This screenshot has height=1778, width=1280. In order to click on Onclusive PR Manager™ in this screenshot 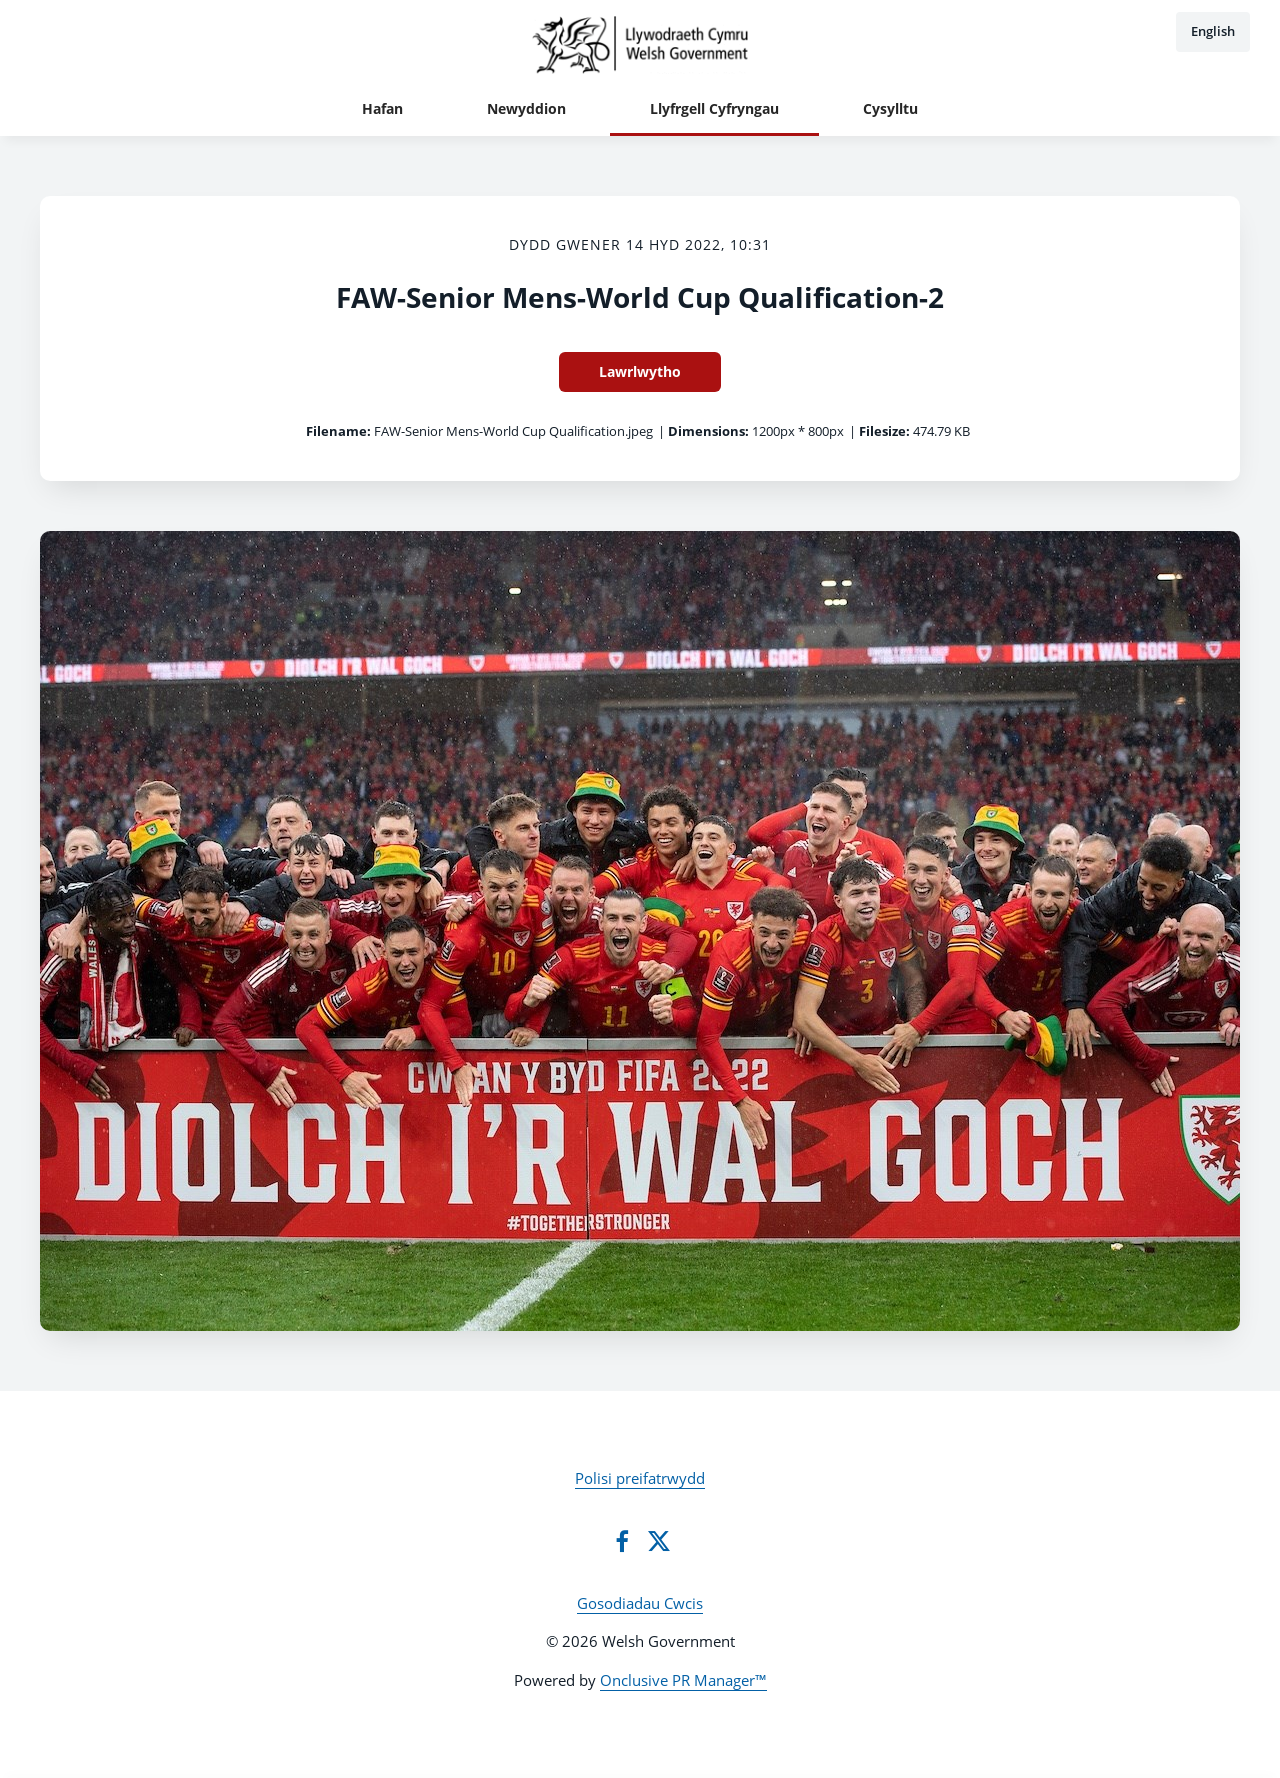, I will do `click(683, 1680)`.